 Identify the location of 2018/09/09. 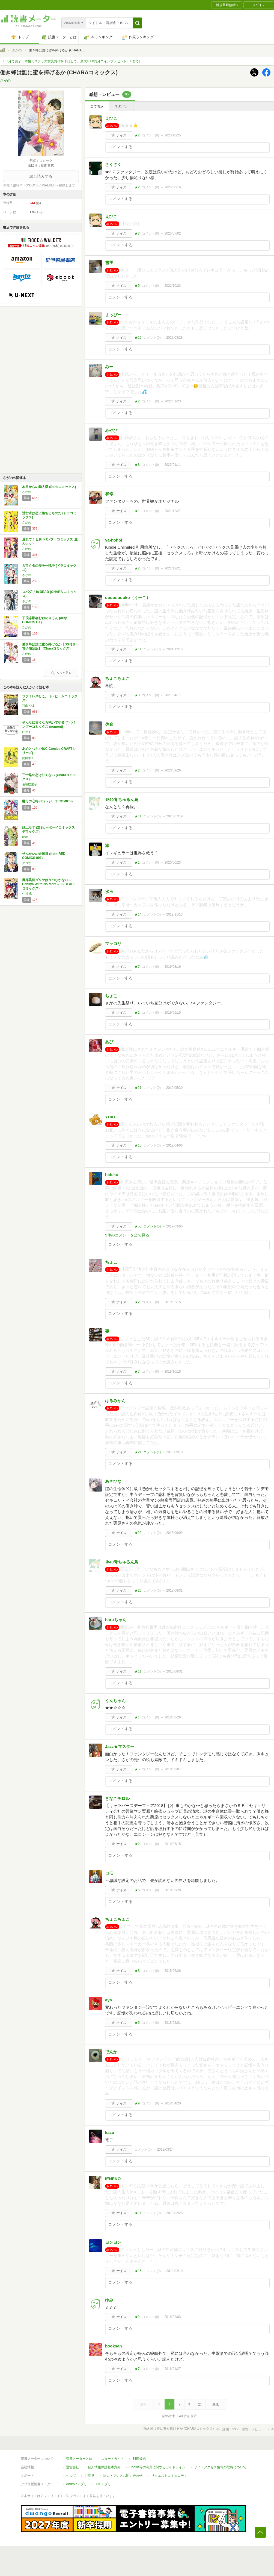
(174, 1532).